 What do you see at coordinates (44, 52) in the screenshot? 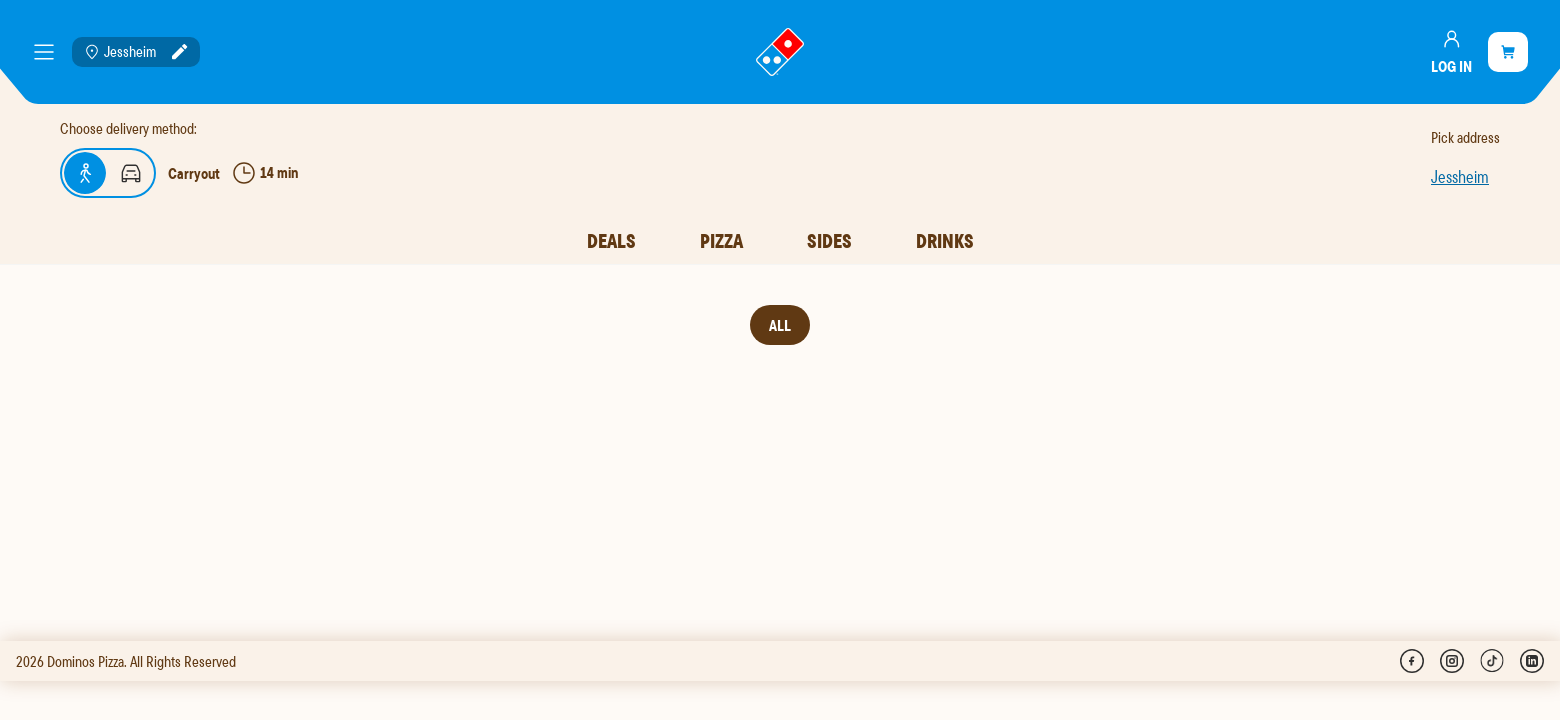
I see `[meny]` at bounding box center [44, 52].